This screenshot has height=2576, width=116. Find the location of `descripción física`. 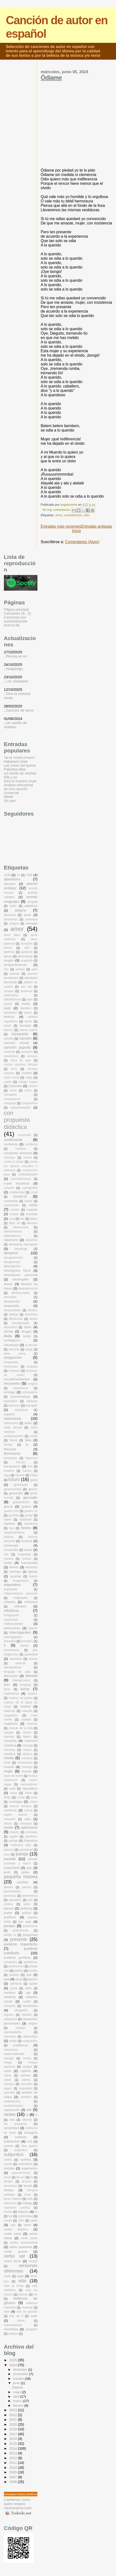

descripción física is located at coordinates (17, 1270).